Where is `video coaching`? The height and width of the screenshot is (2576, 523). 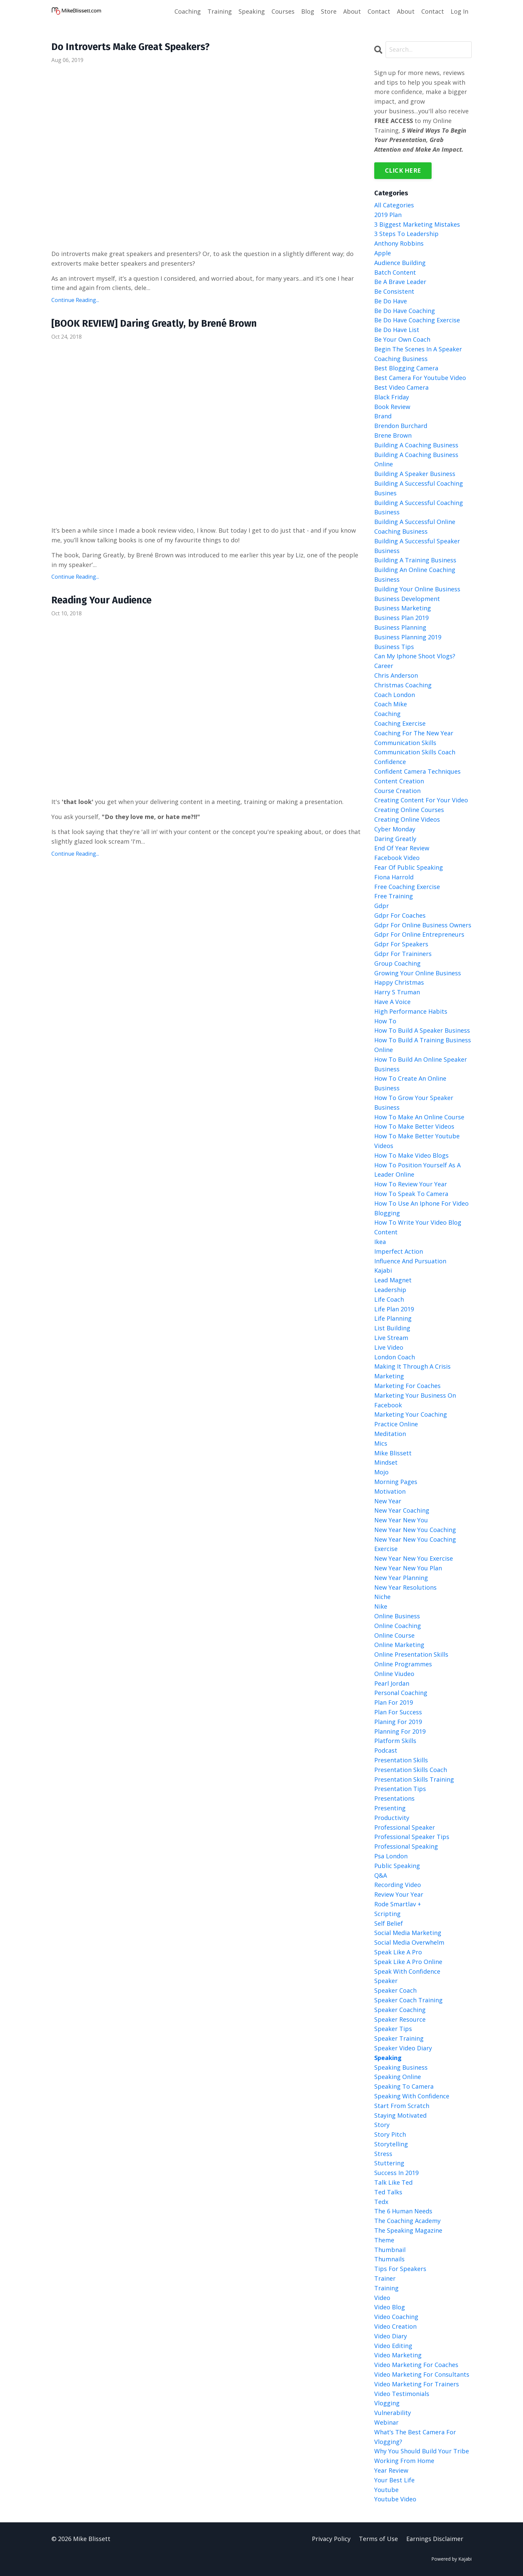
video coaching is located at coordinates (396, 2317).